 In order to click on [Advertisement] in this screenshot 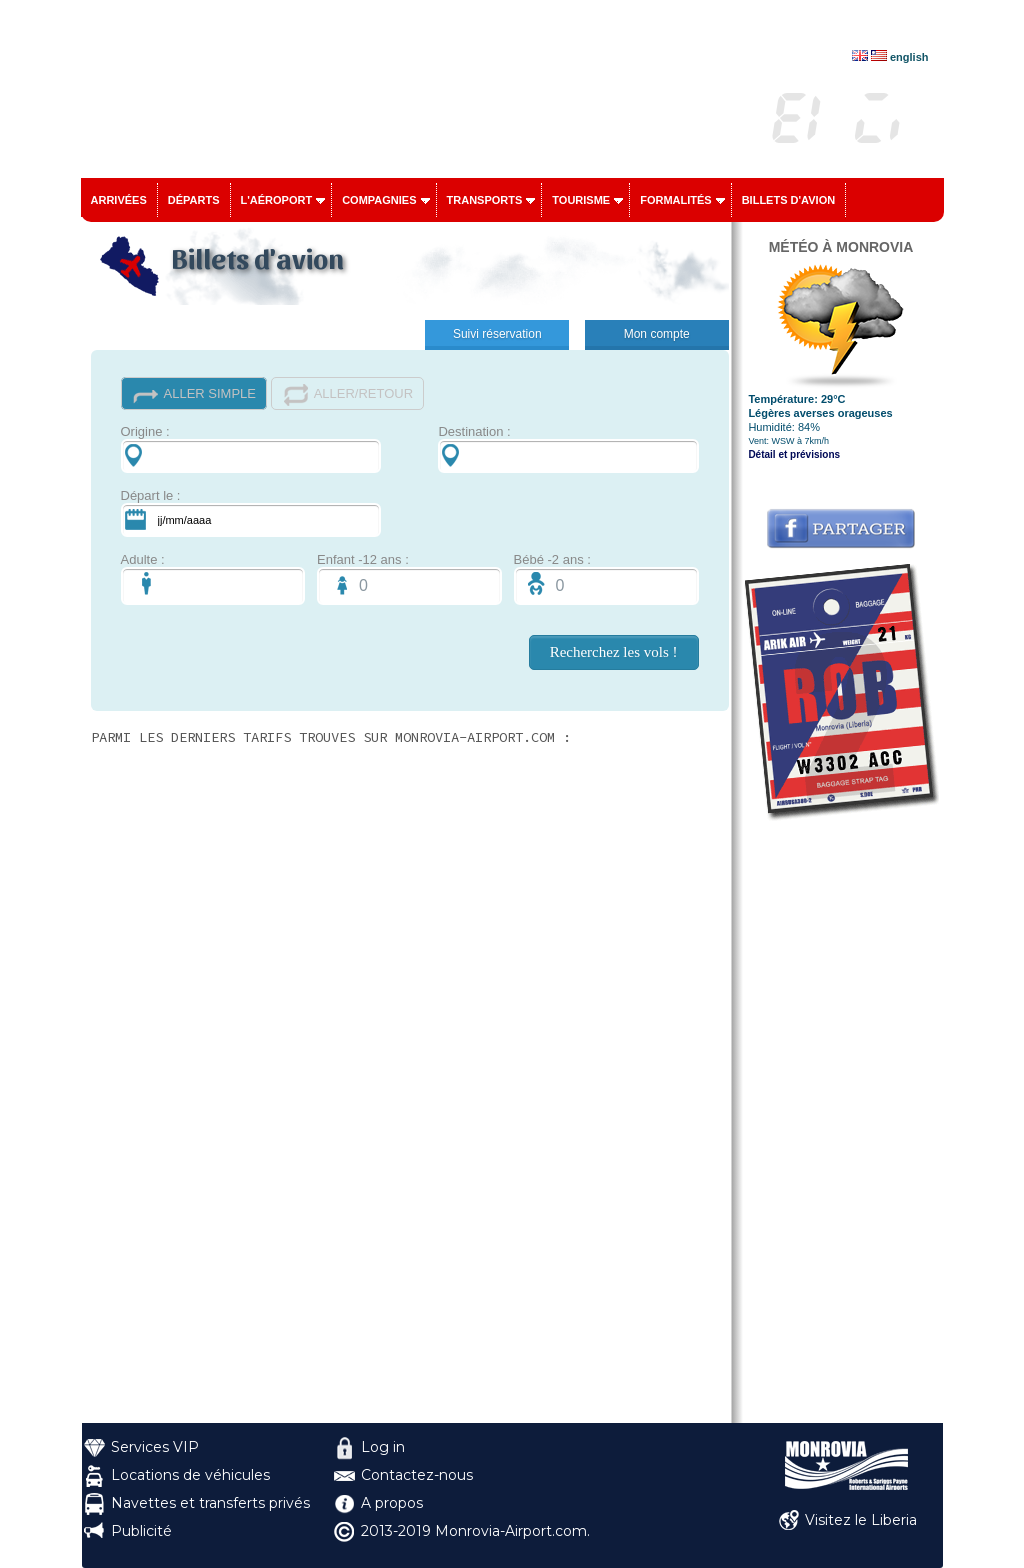, I will do `click(841, 1123)`.